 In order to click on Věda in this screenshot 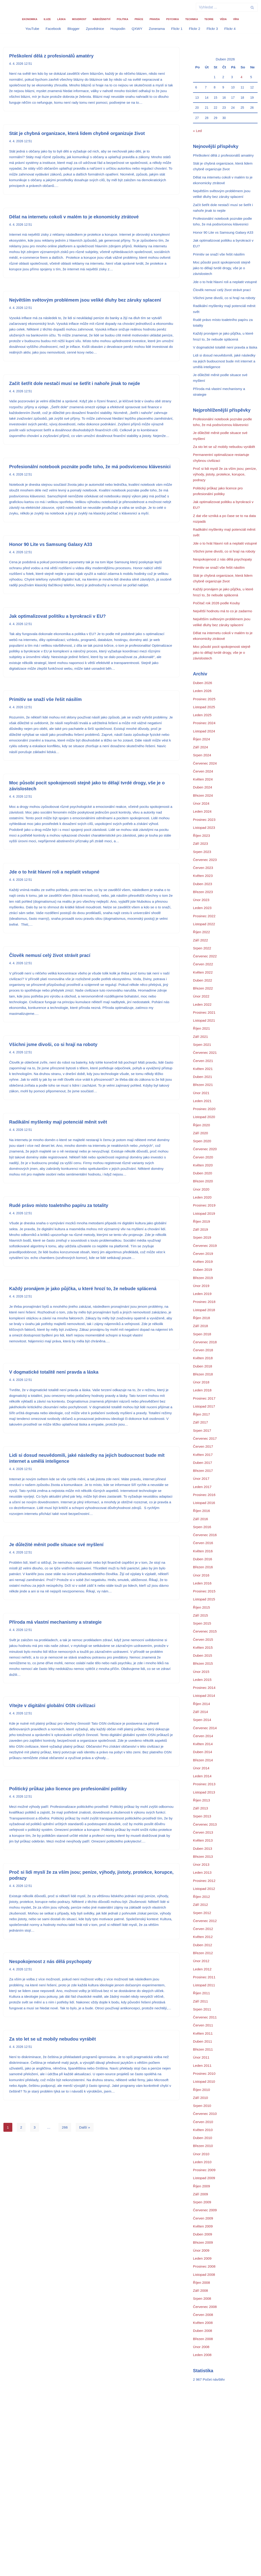, I will do `click(225, 19)`.